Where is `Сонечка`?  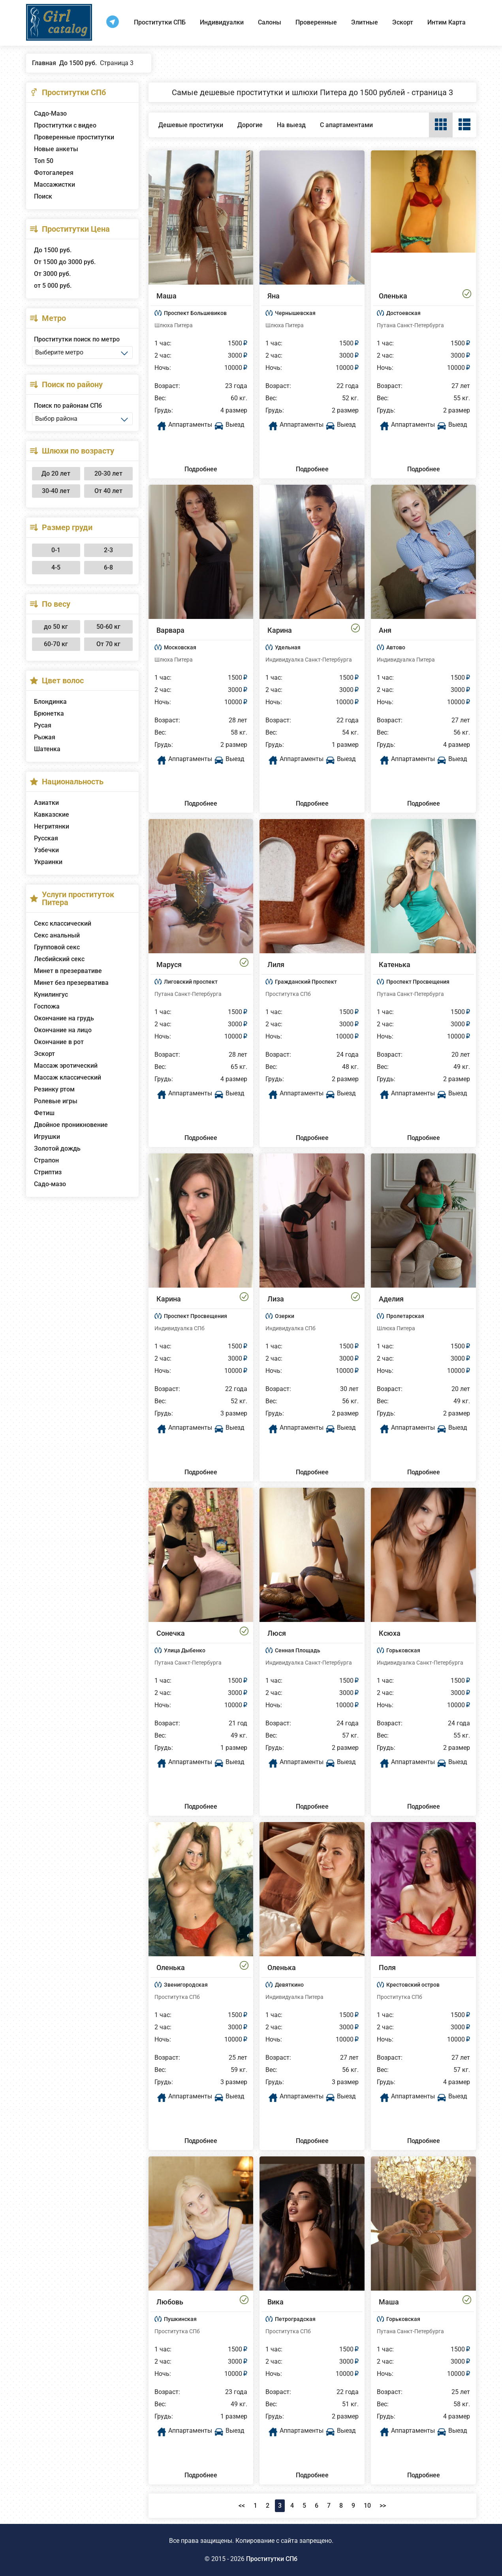
Сонечка is located at coordinates (170, 1633).